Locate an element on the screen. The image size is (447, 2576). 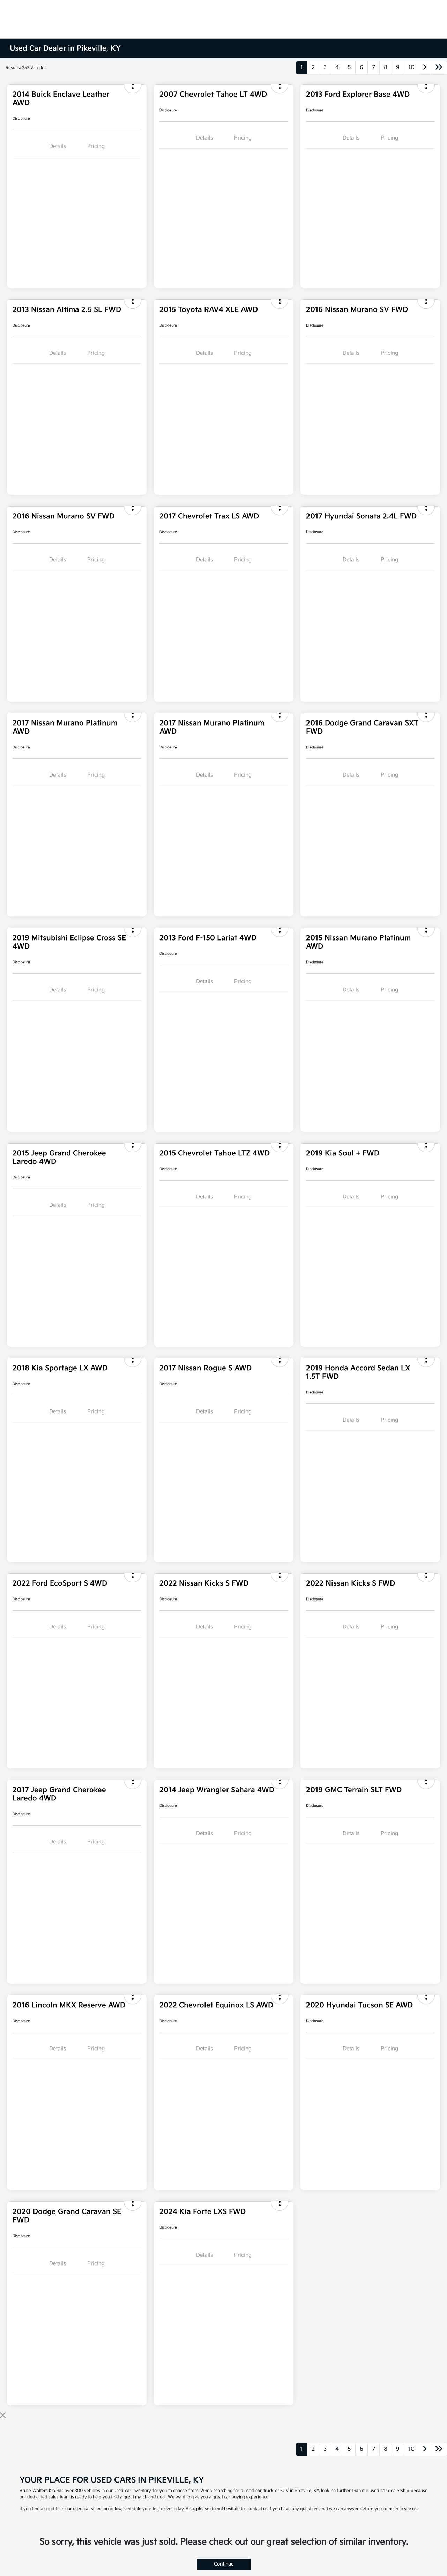
Details [tab] is located at coordinates (57, 146).